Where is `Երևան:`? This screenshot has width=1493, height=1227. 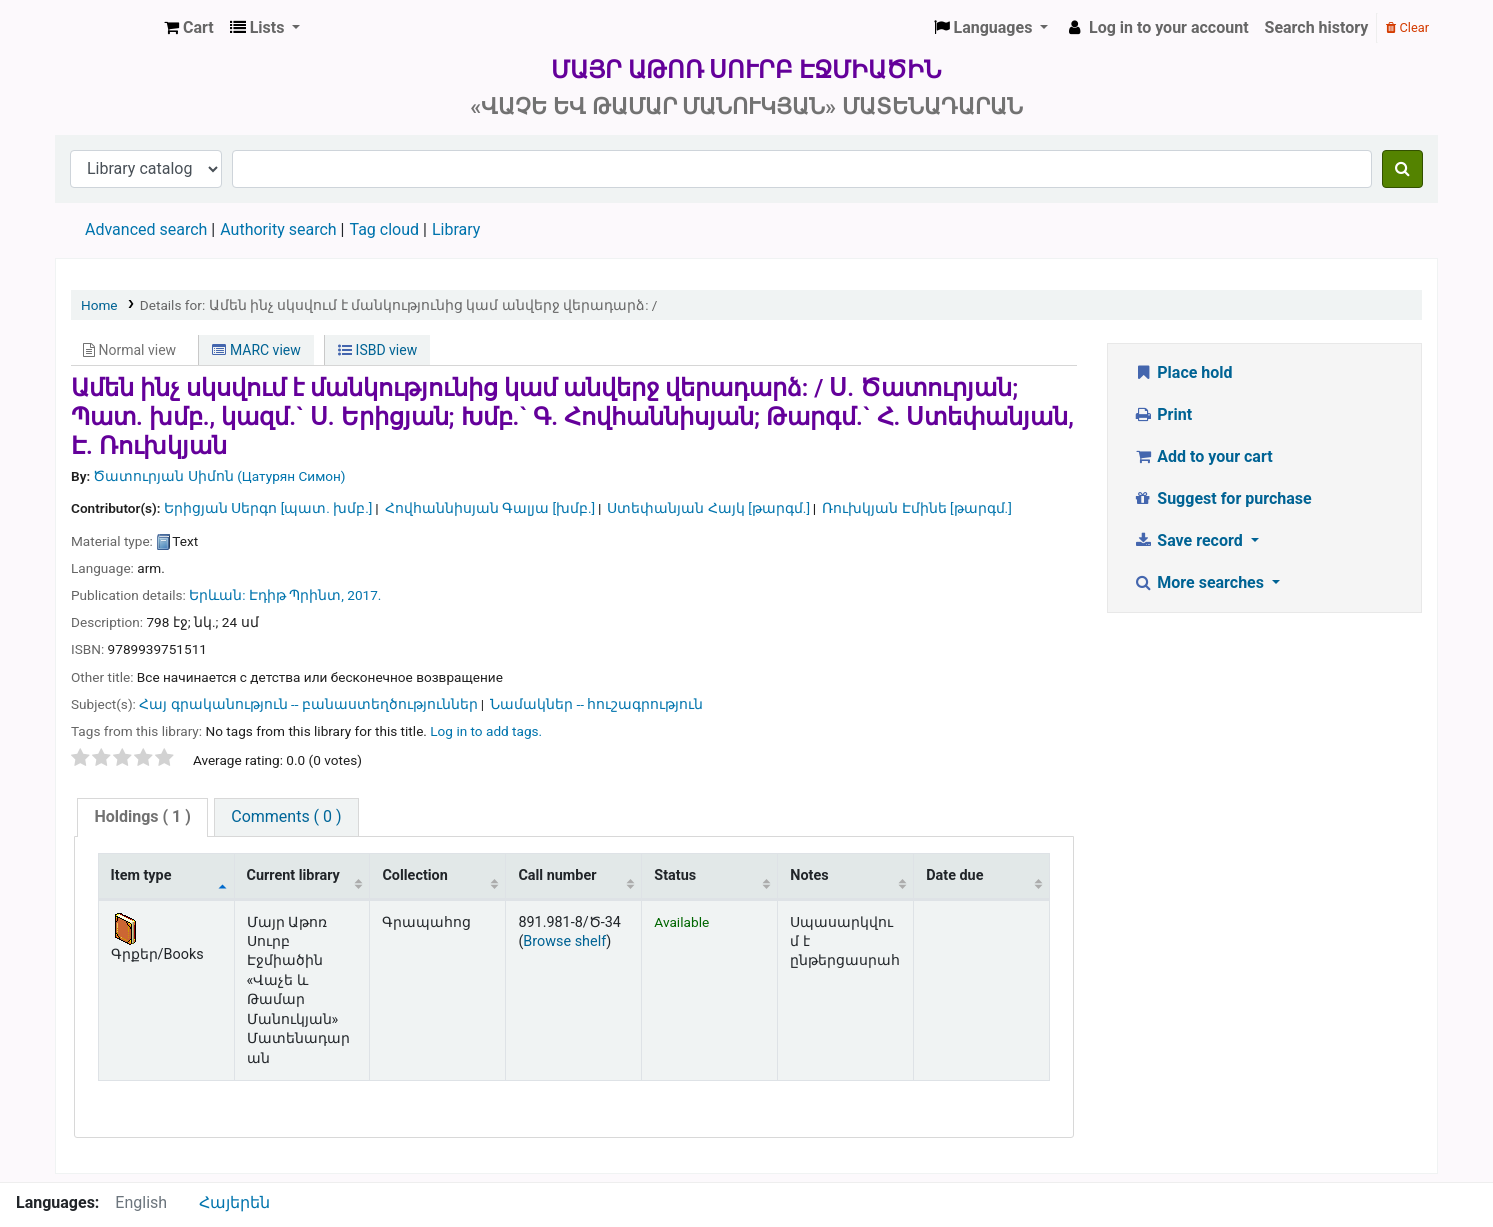
Երևան: is located at coordinates (217, 595).